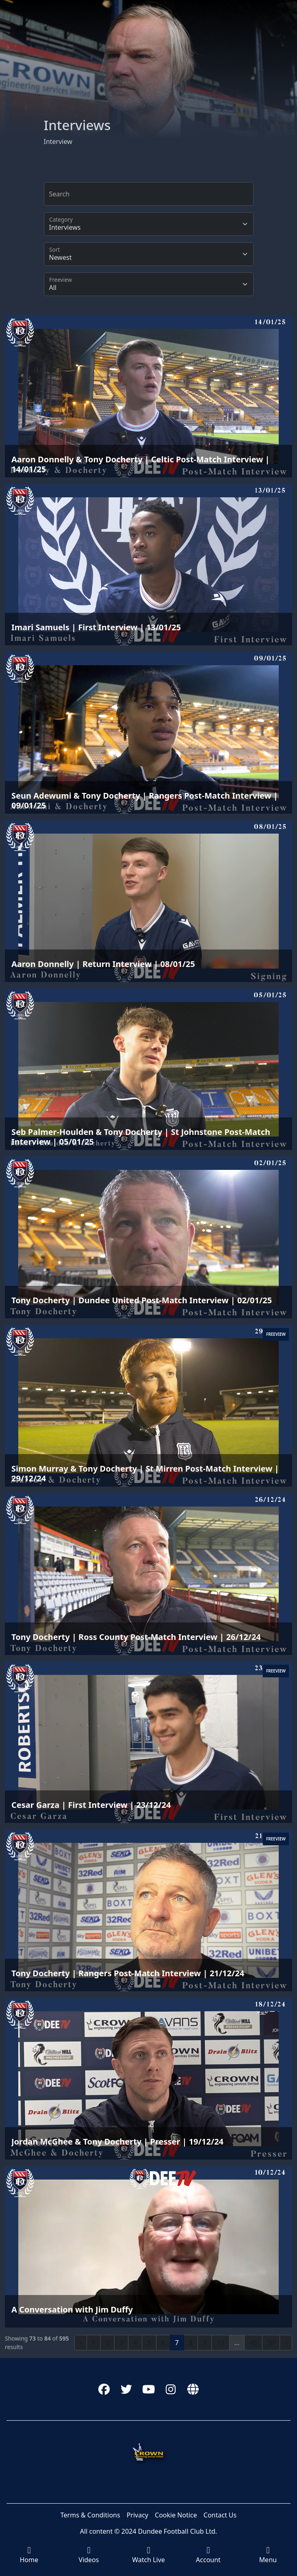 This screenshot has width=297, height=2576. I want to click on Terms & Conditions, so click(90, 2515).